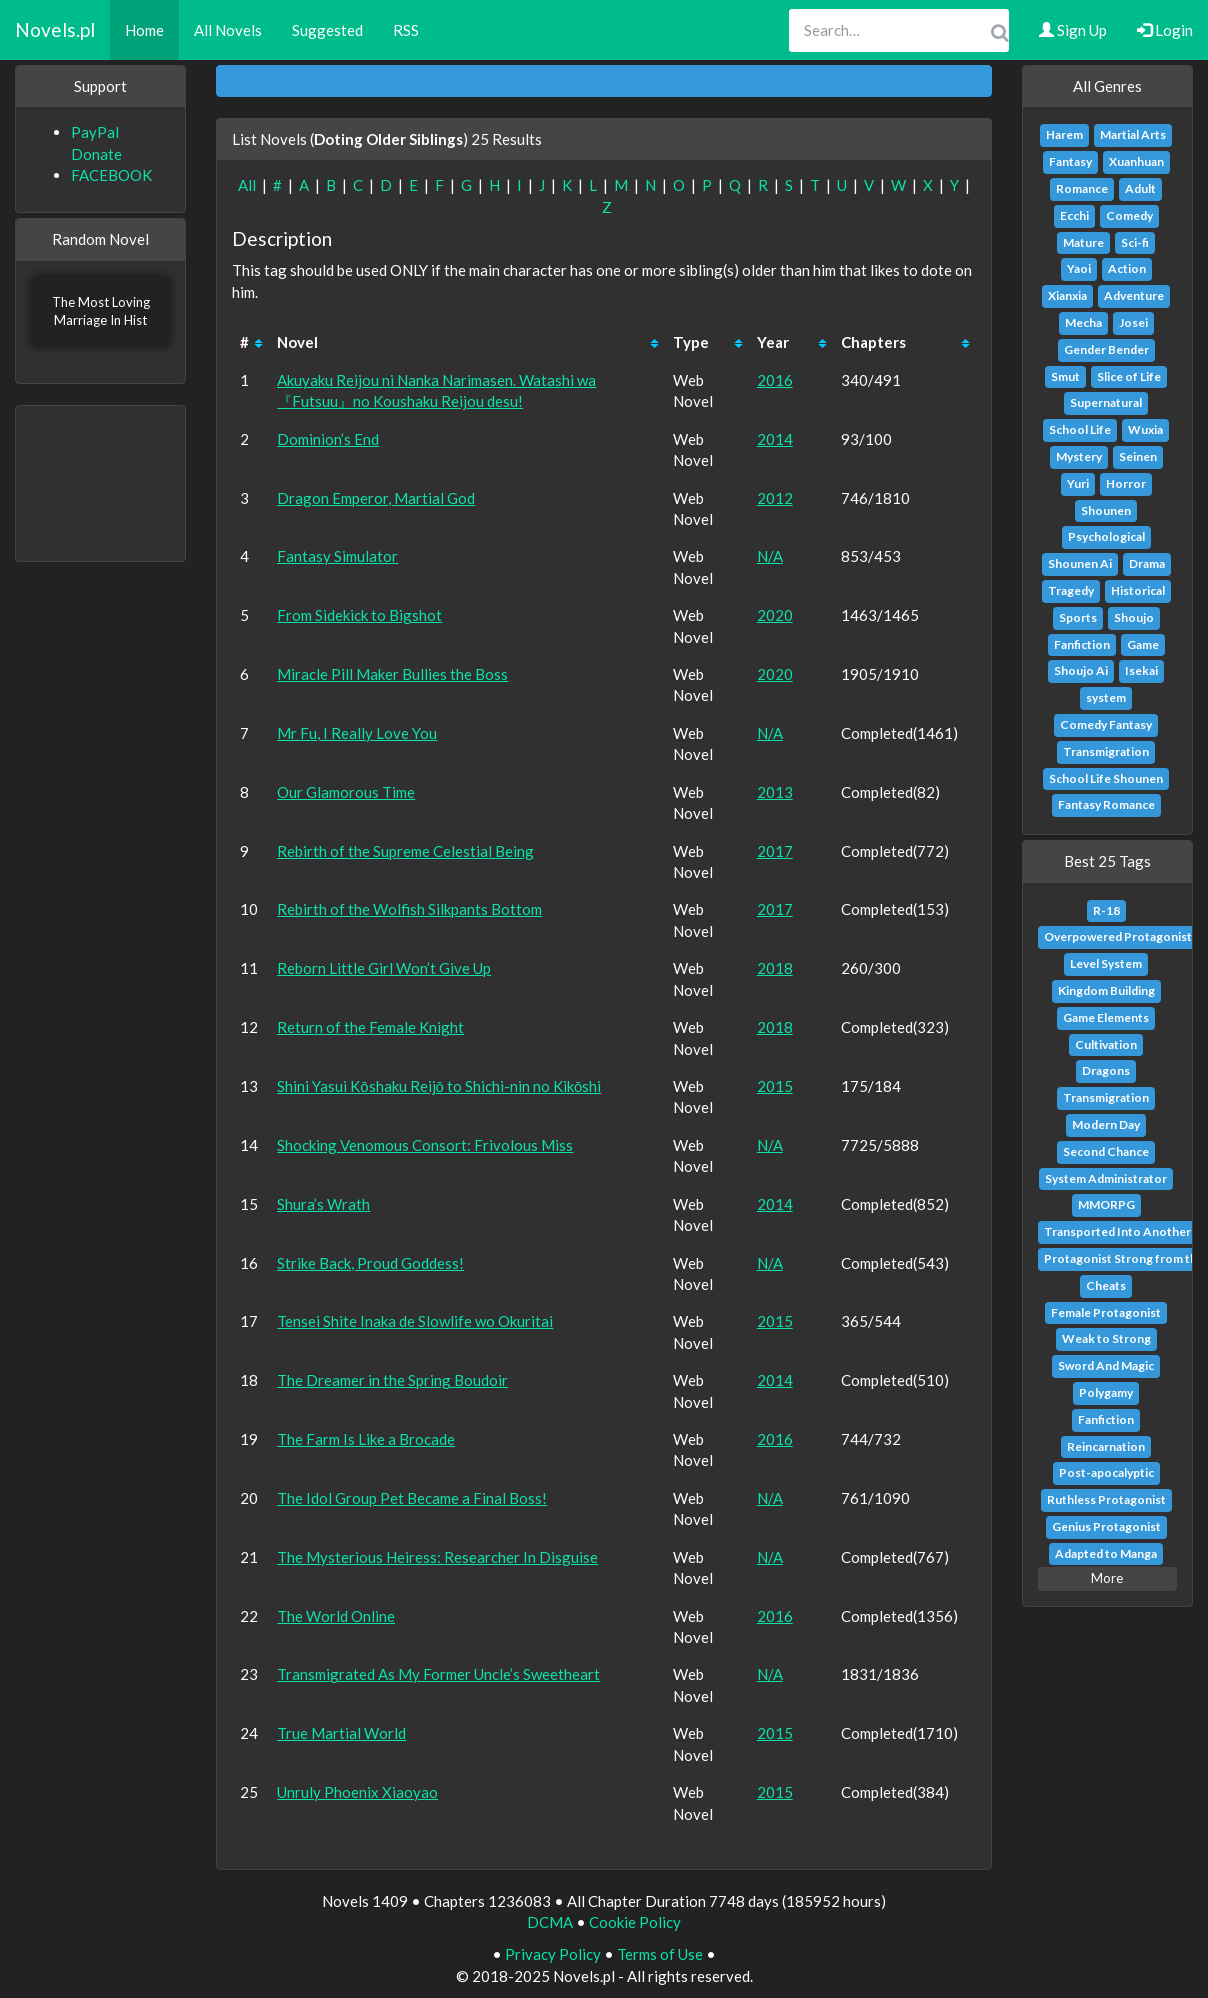 This screenshot has height=1998, width=1208. What do you see at coordinates (1106, 536) in the screenshot?
I see `Psychological` at bounding box center [1106, 536].